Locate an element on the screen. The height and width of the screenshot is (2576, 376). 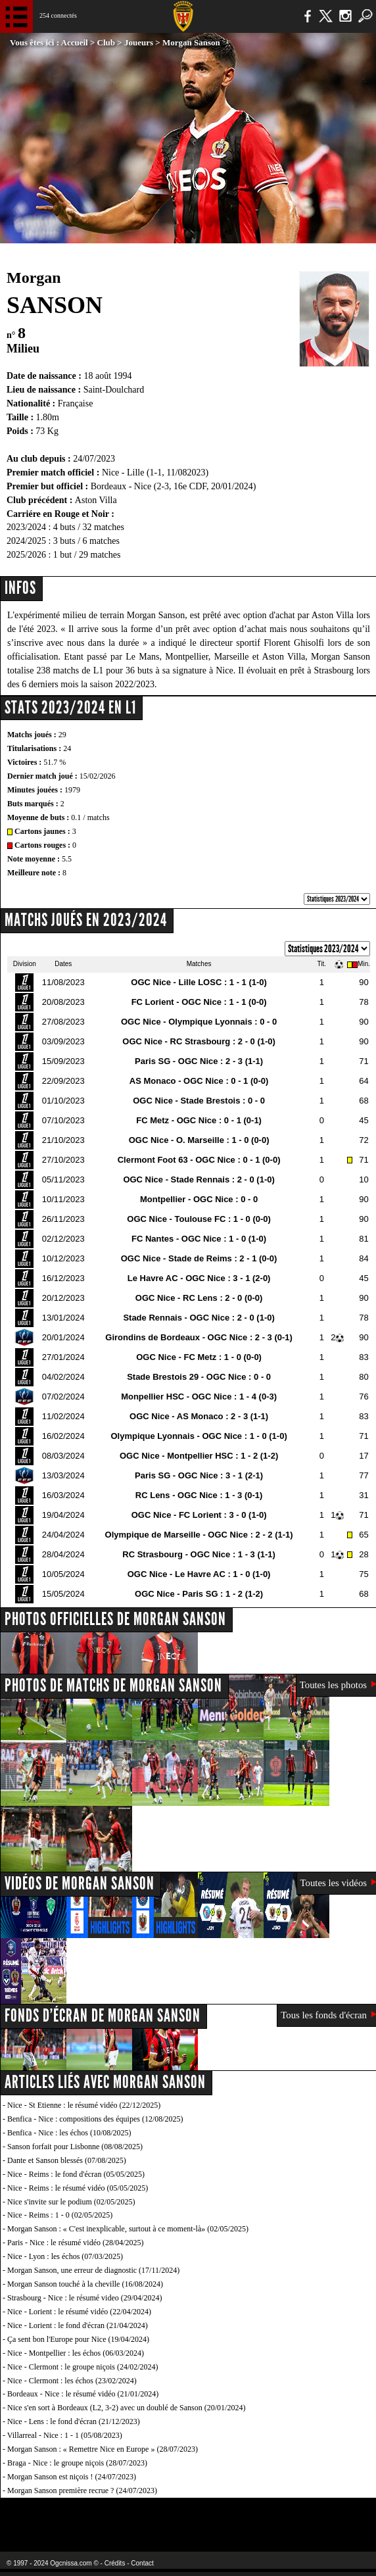
Montpellier - OGC Nice : 0 - 0 is located at coordinates (199, 1199).